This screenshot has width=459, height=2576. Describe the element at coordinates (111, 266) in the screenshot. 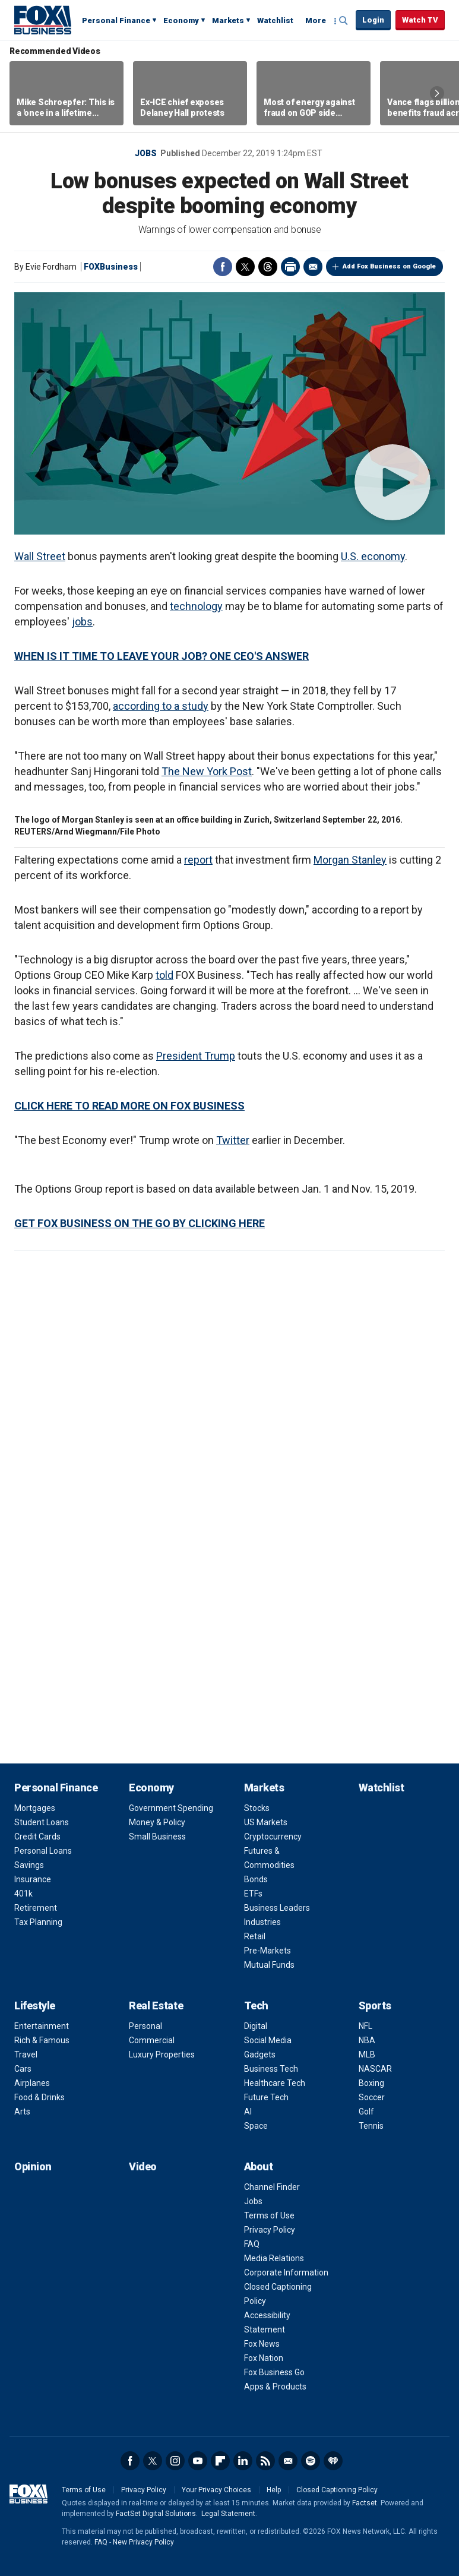

I see `FOXBusiness` at that location.